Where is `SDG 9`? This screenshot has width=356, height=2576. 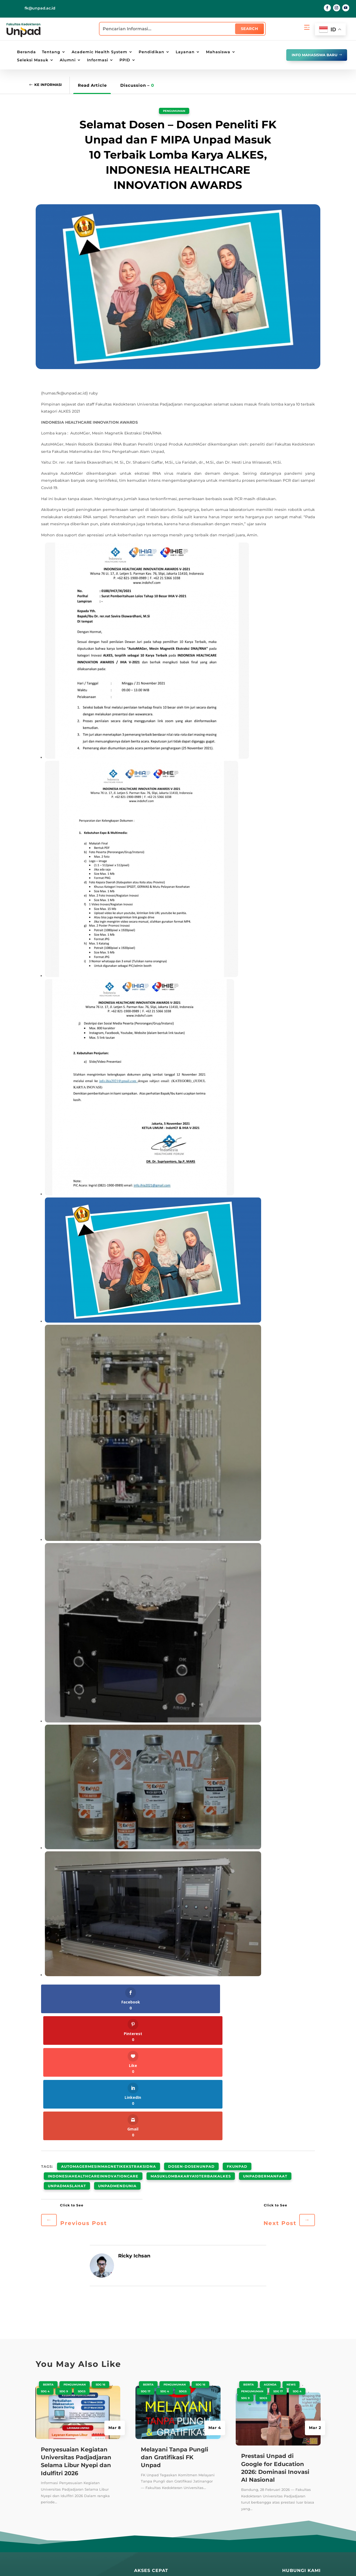
SDG 9 is located at coordinates (63, 2254).